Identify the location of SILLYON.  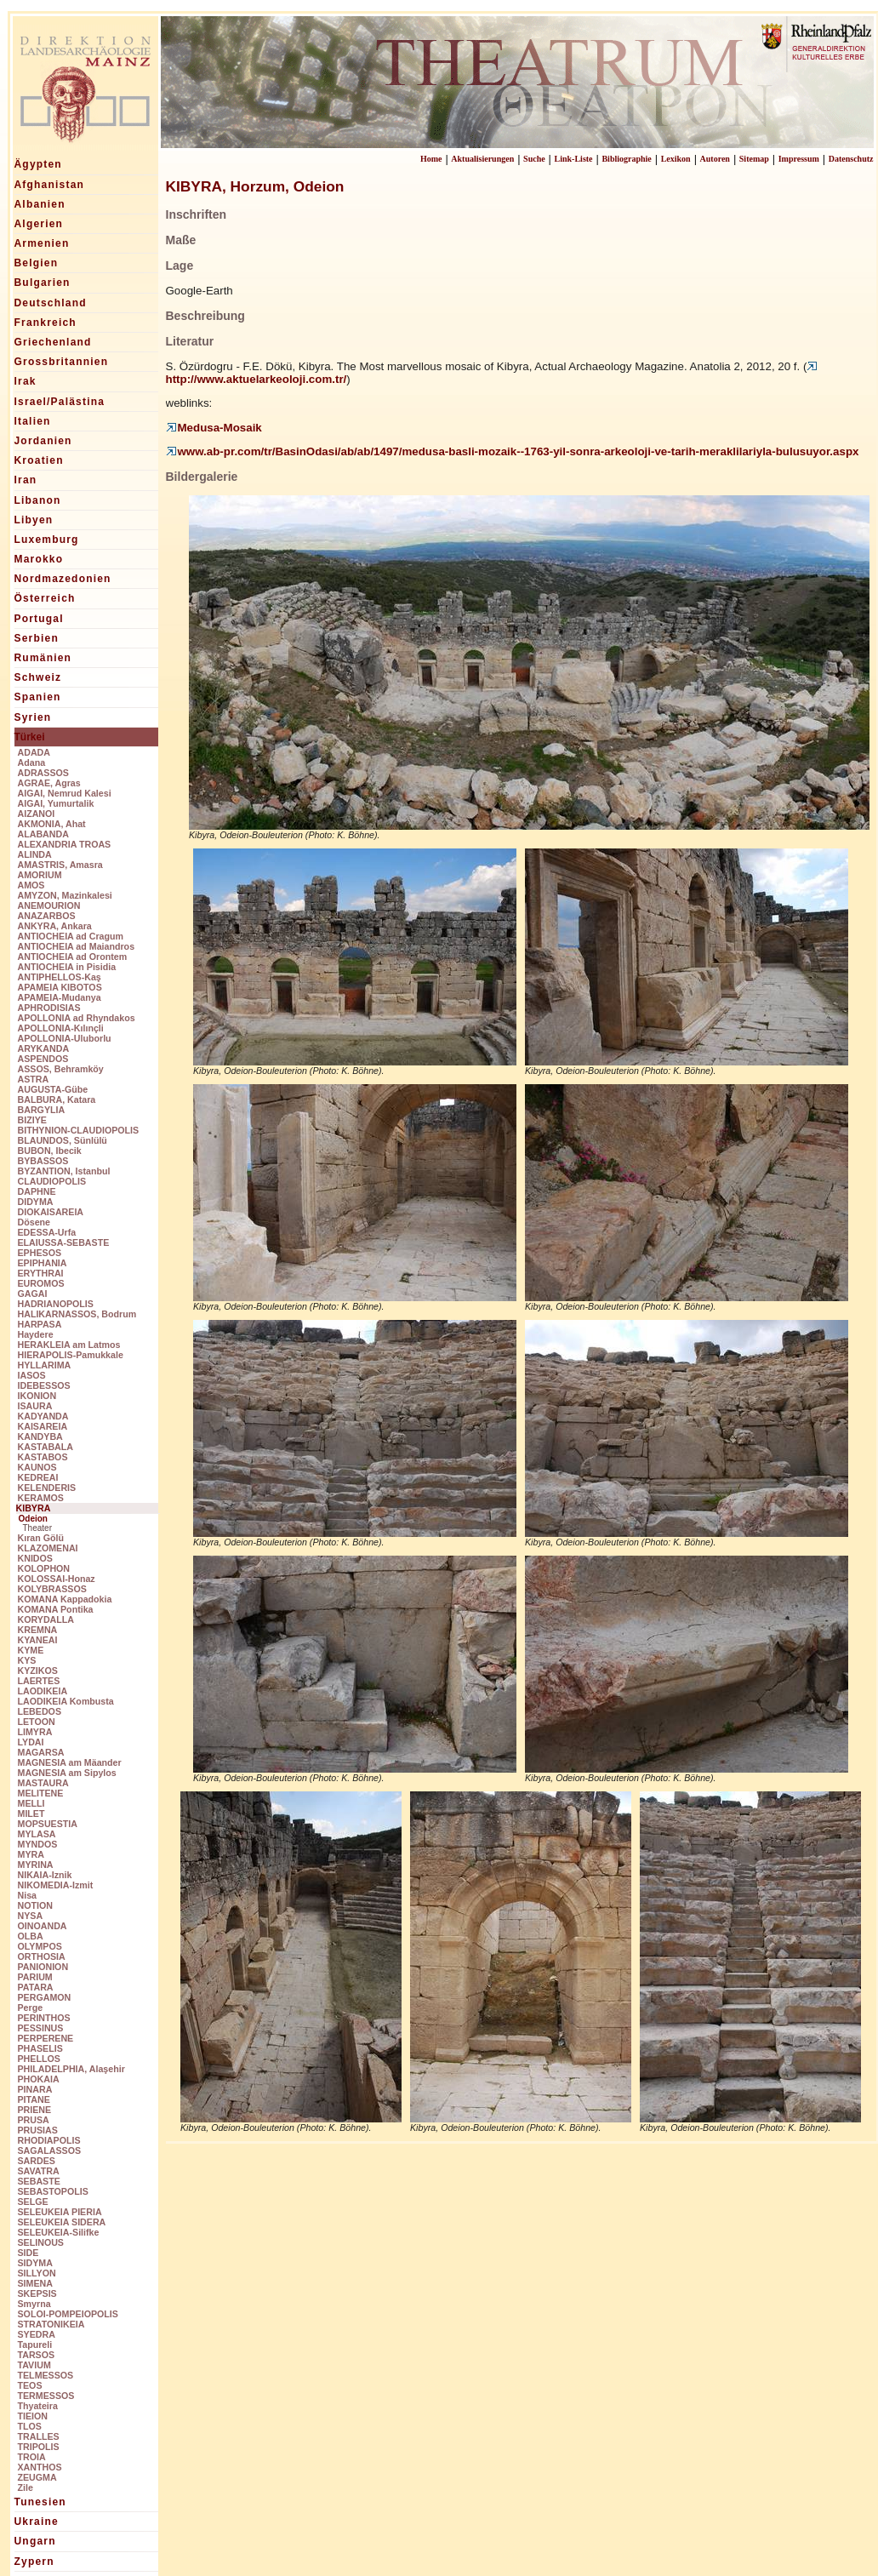
(37, 2273).